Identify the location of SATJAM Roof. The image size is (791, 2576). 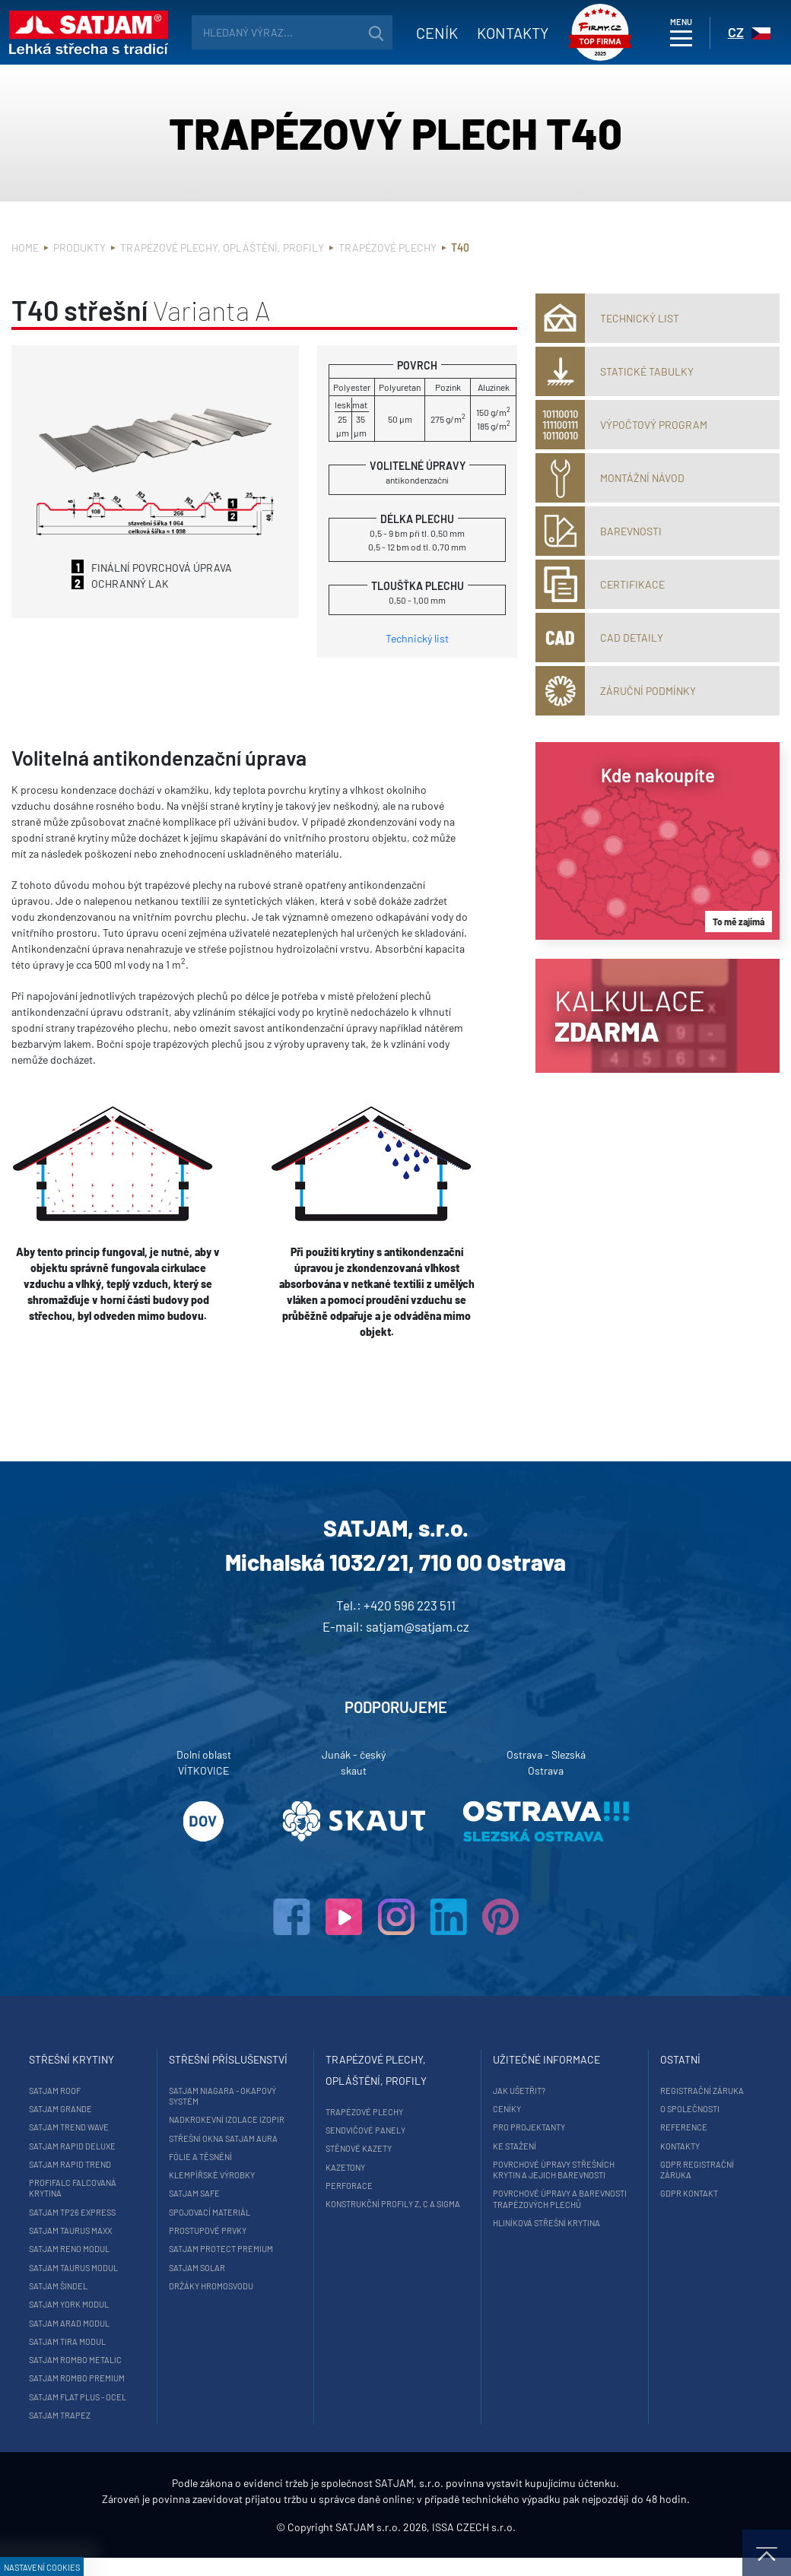
(61, 2090).